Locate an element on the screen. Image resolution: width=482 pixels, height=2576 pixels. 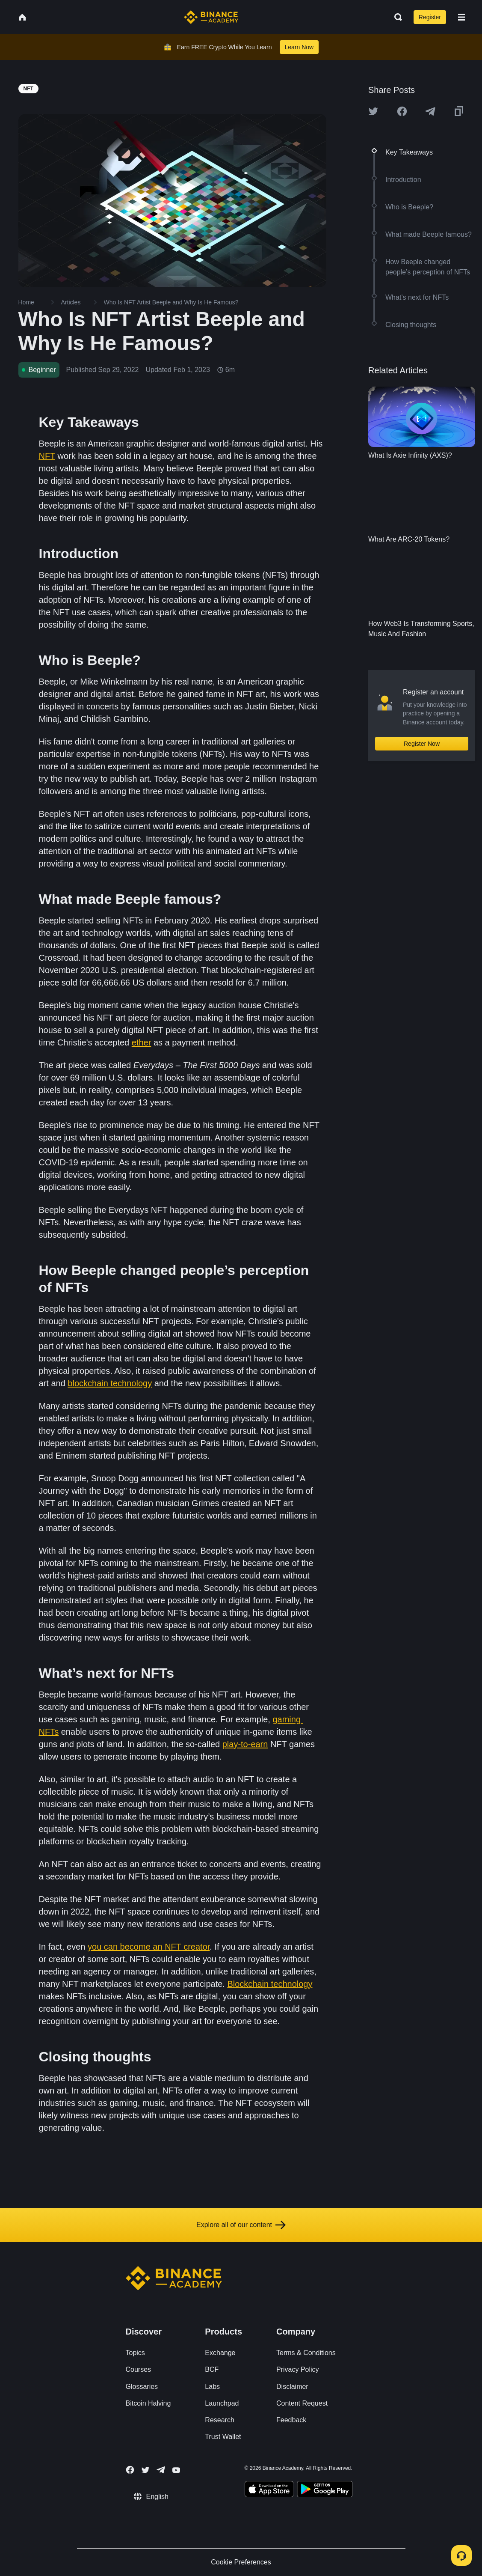
[Follow Binance Academy on Twitter] is located at coordinates (145, 2470).